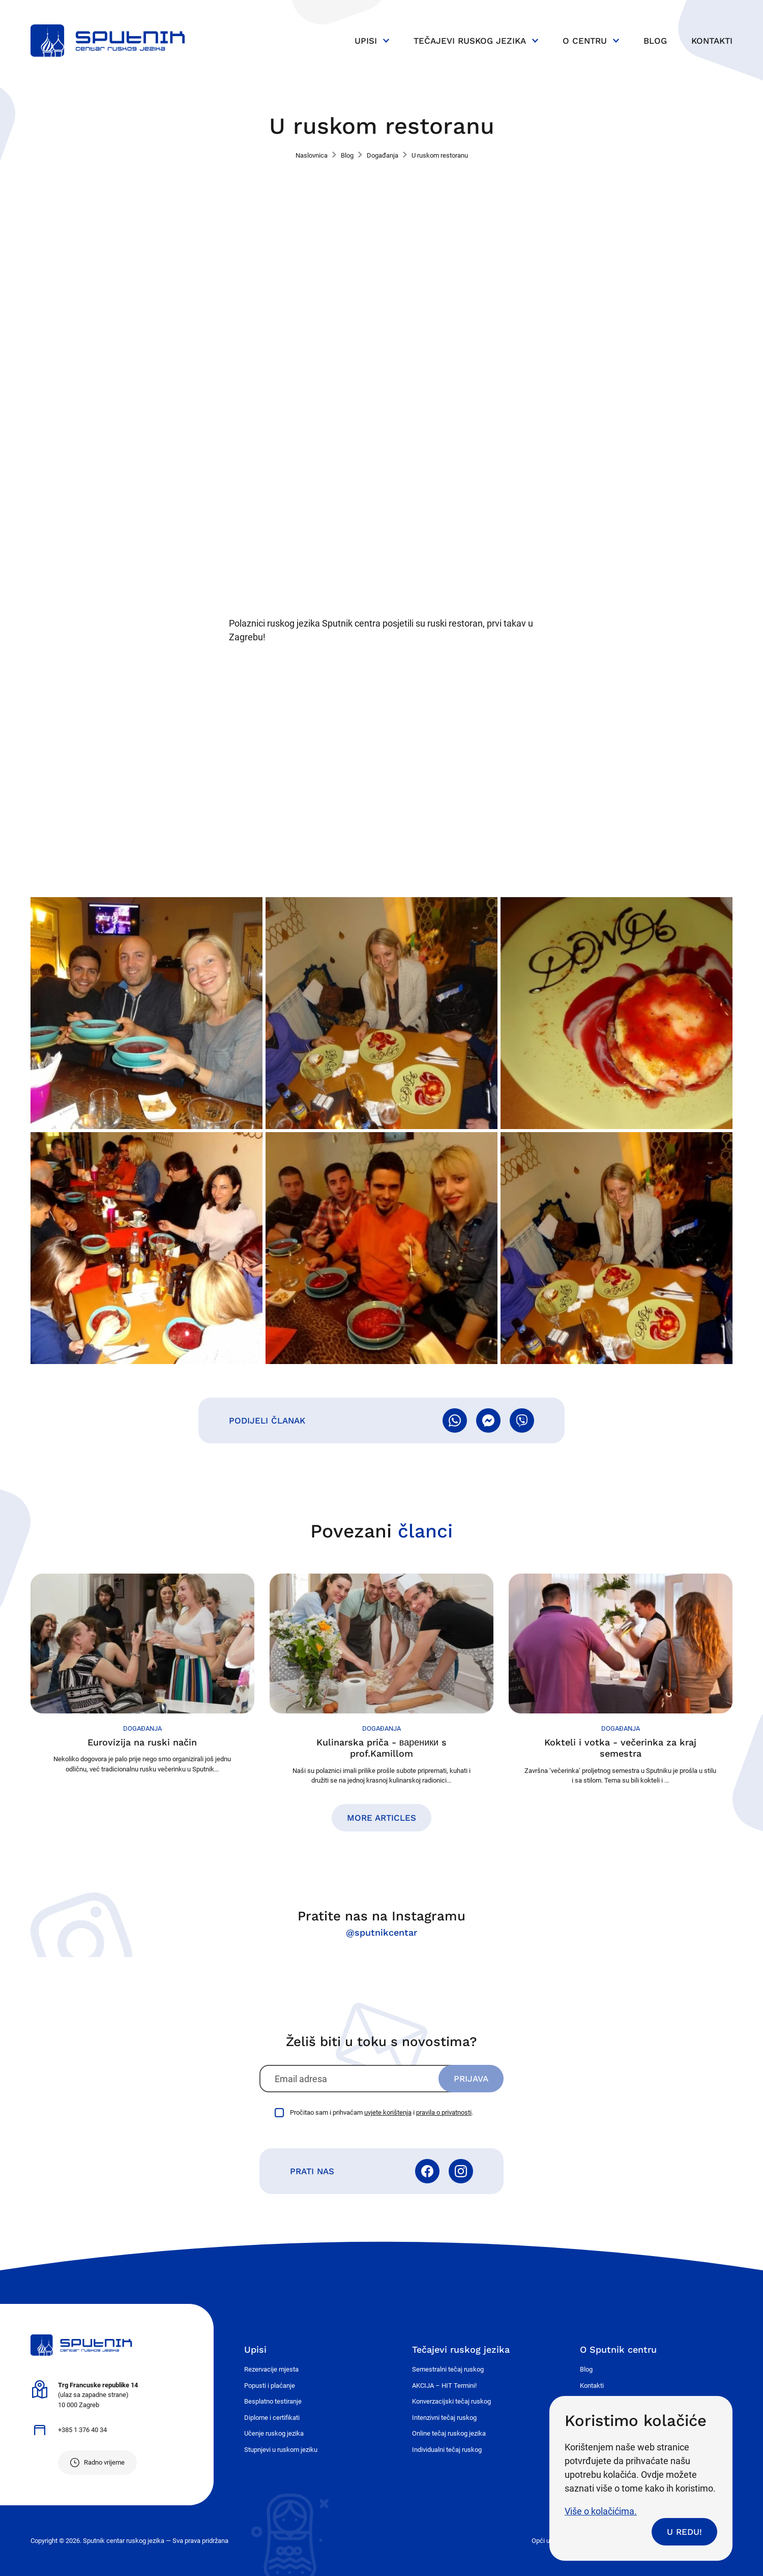  Describe the element at coordinates (601, 2511) in the screenshot. I see `Više o kolačićima.` at that location.